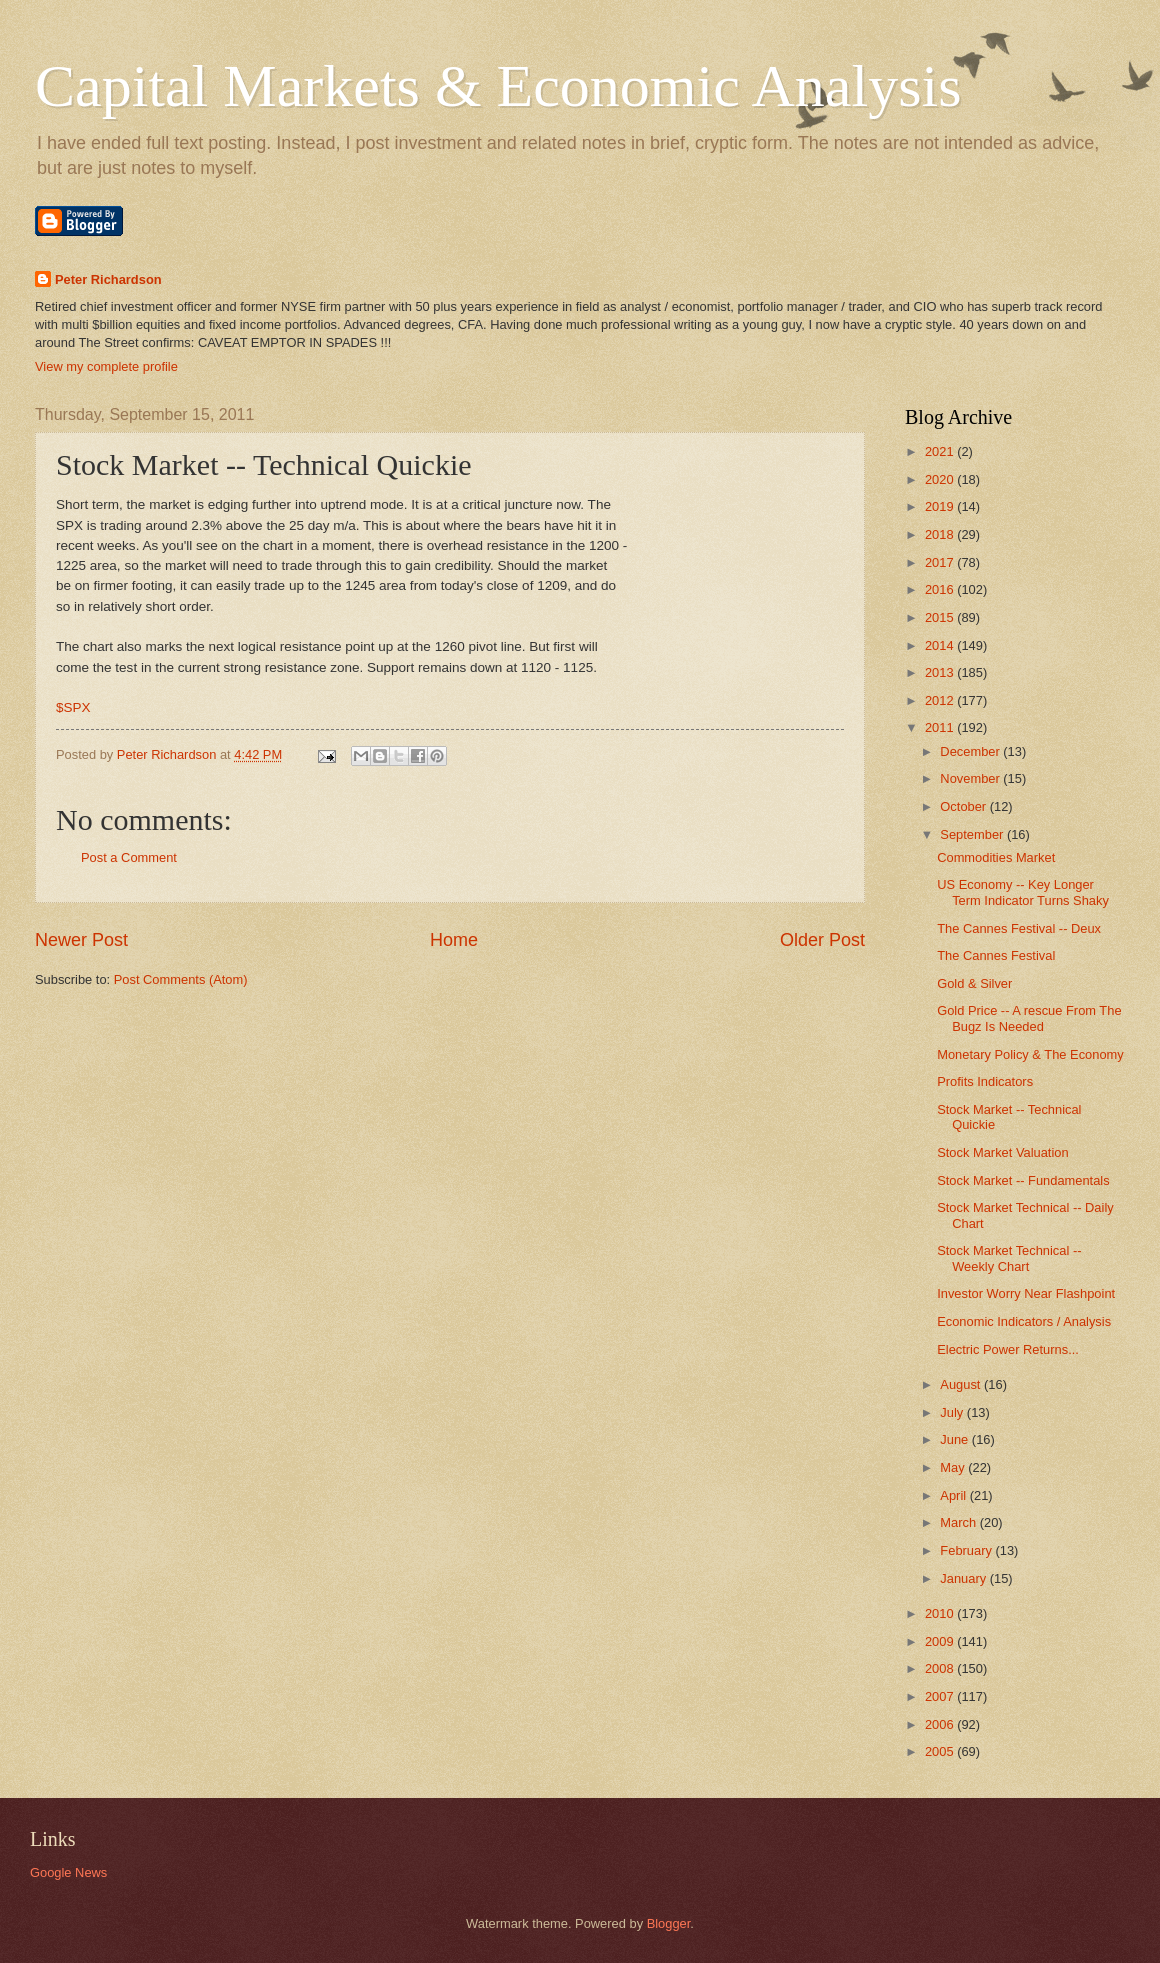 The image size is (1160, 1963). Describe the element at coordinates (964, 1578) in the screenshot. I see `January` at that location.